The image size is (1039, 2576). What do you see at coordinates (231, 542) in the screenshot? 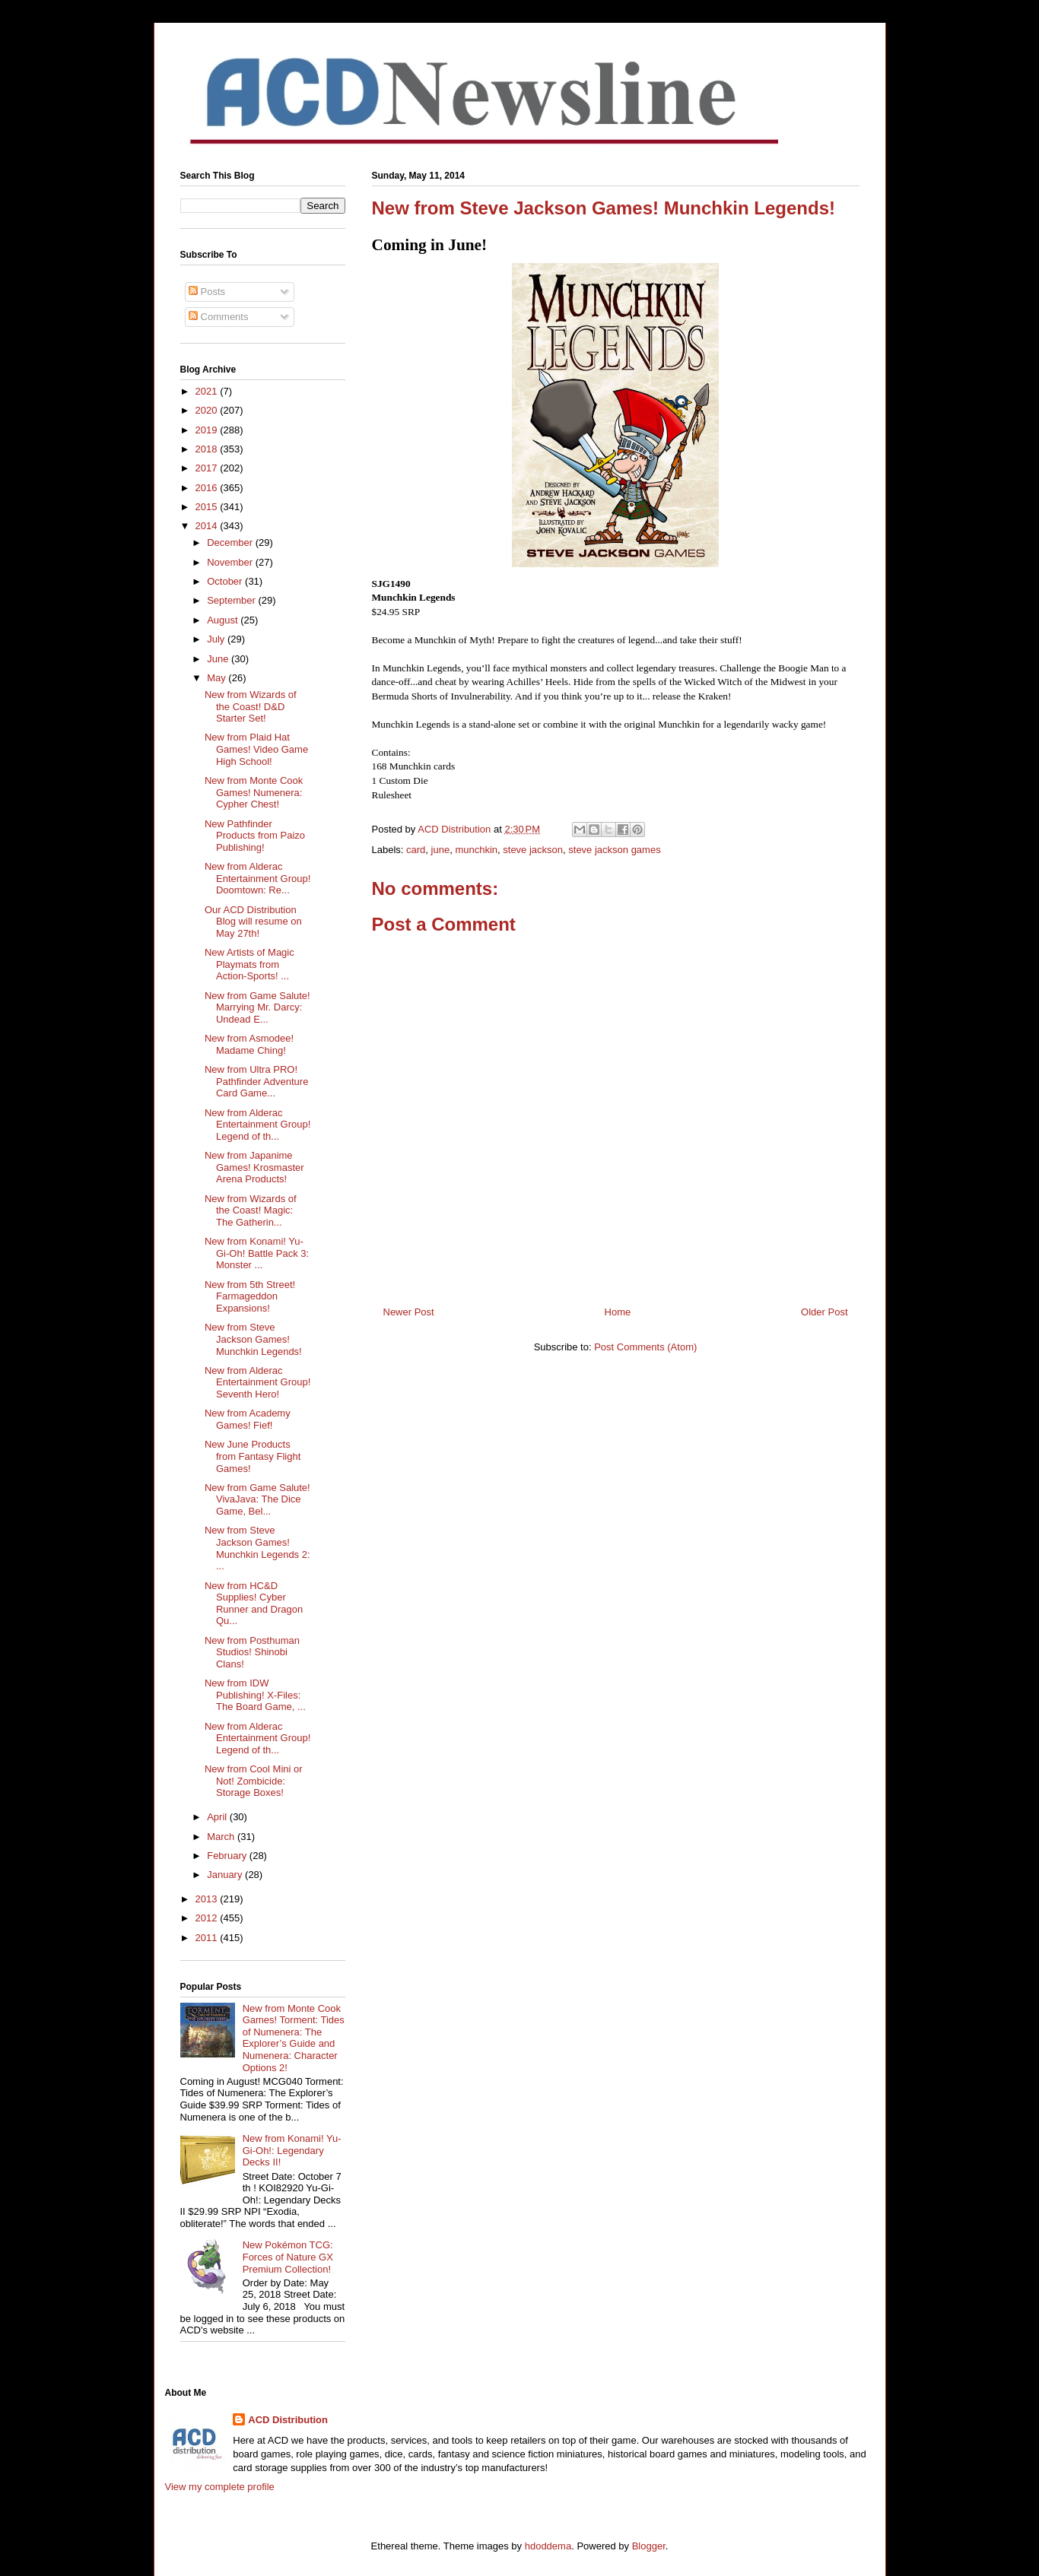
I see `December` at bounding box center [231, 542].